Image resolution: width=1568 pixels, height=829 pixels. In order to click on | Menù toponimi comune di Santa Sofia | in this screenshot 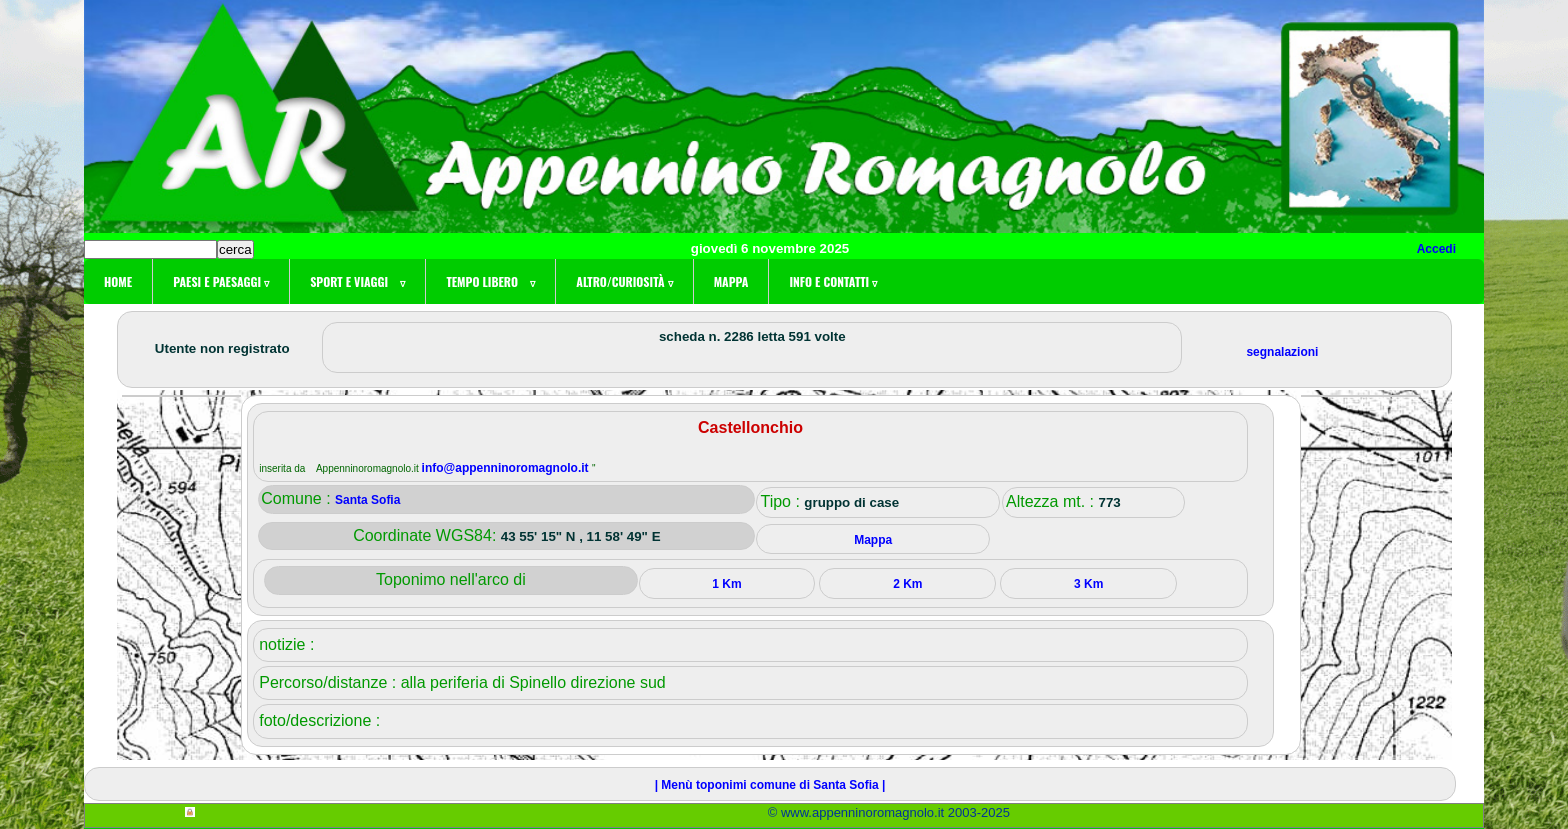, I will do `click(770, 785)`.